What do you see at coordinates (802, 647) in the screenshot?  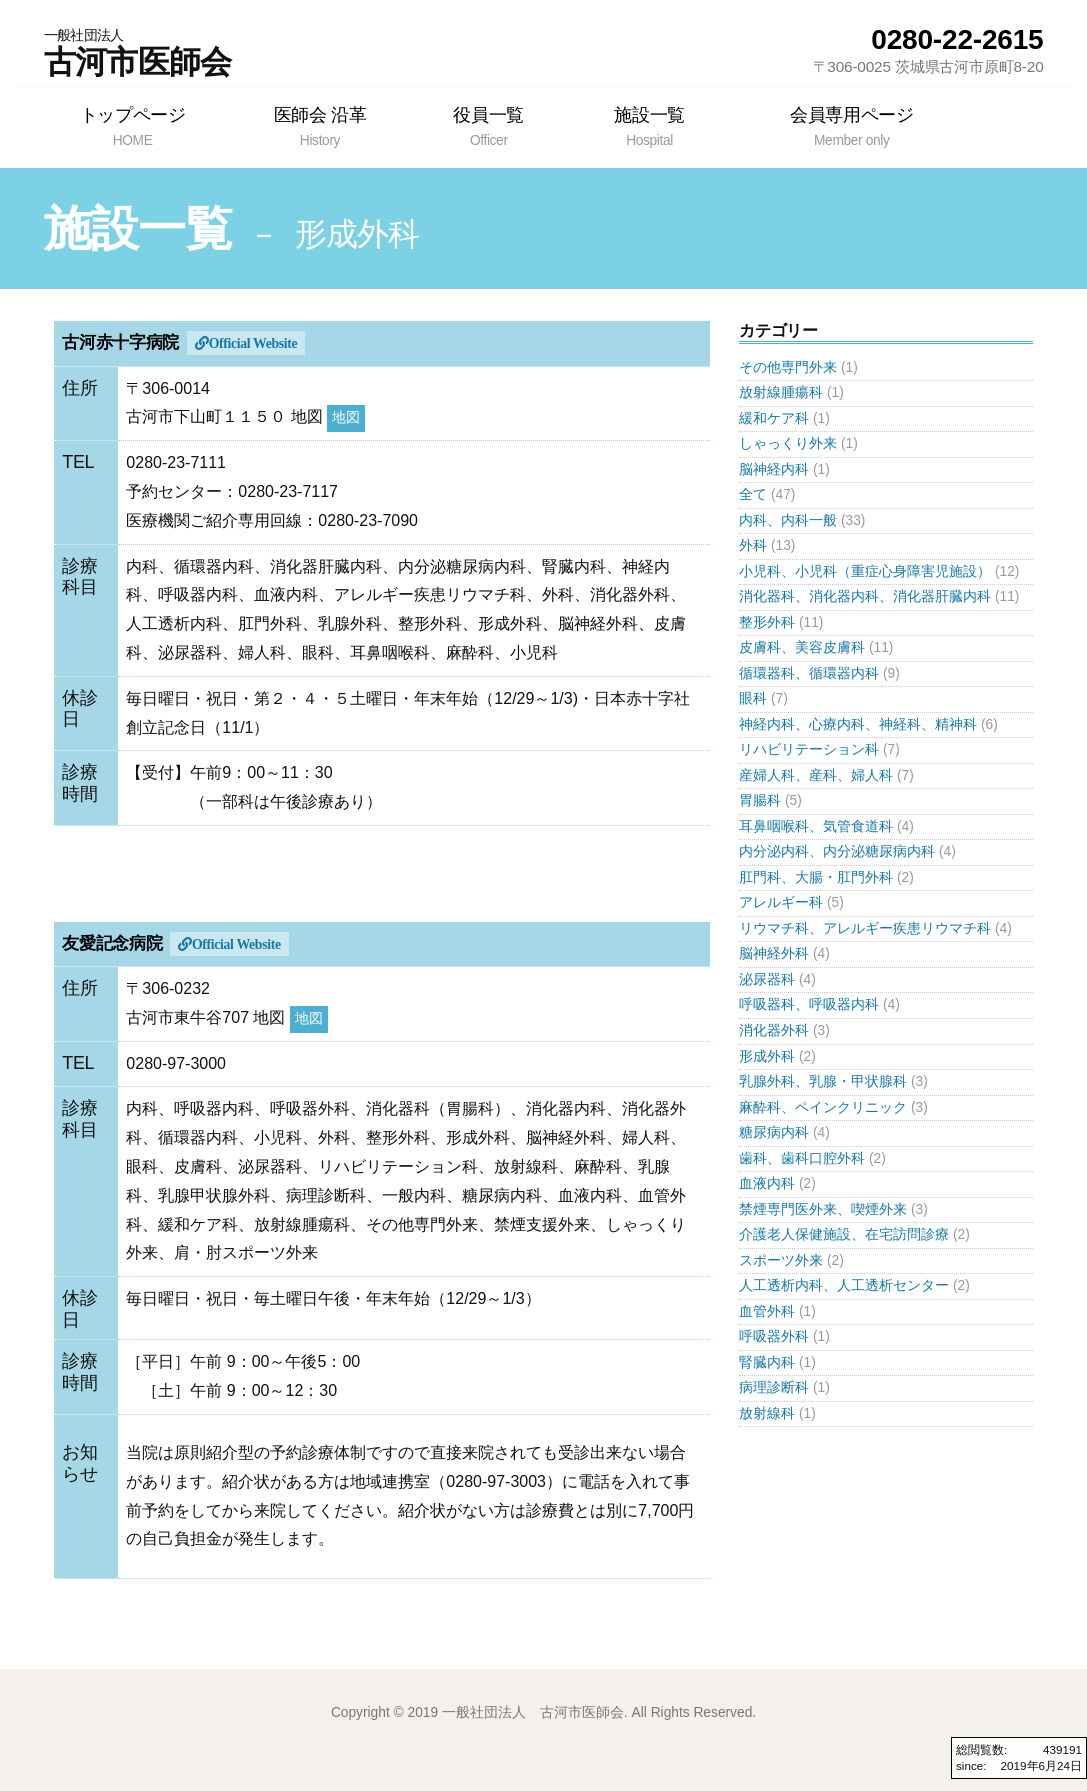 I see `皮膚科、美容皮膚科` at bounding box center [802, 647].